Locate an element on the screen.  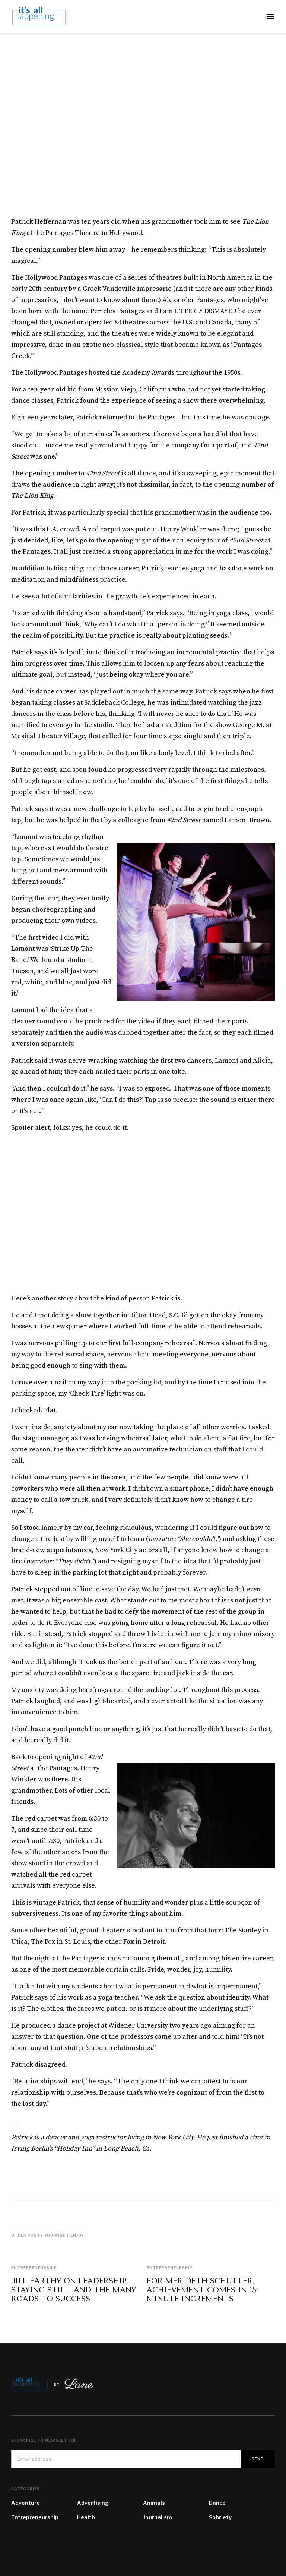
Entrepreneurship is located at coordinates (34, 2267).